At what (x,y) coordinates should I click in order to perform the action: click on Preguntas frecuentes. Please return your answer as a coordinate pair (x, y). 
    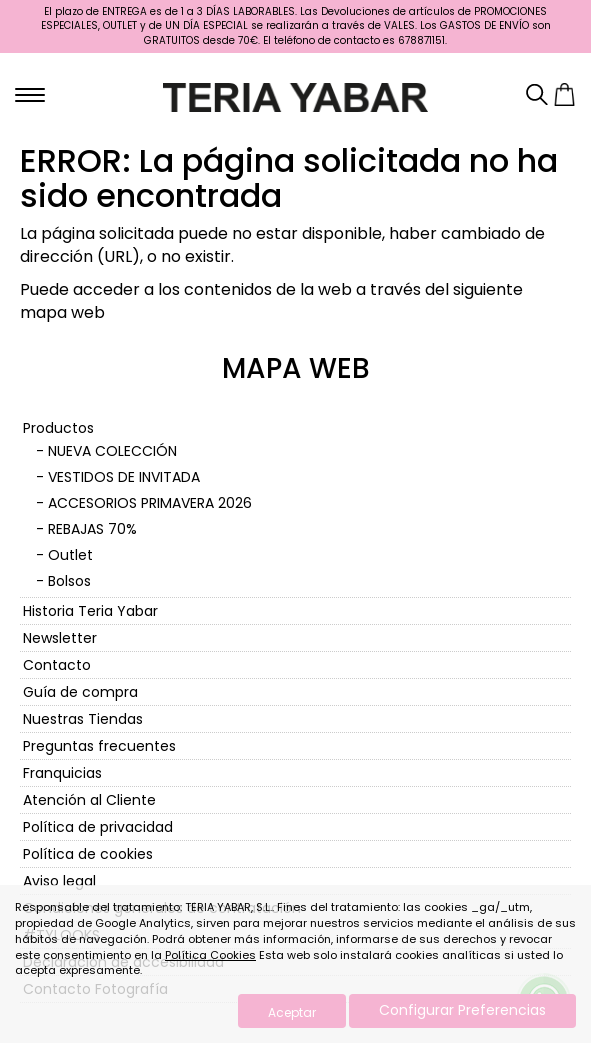
    Looking at the image, I should click on (99, 746).